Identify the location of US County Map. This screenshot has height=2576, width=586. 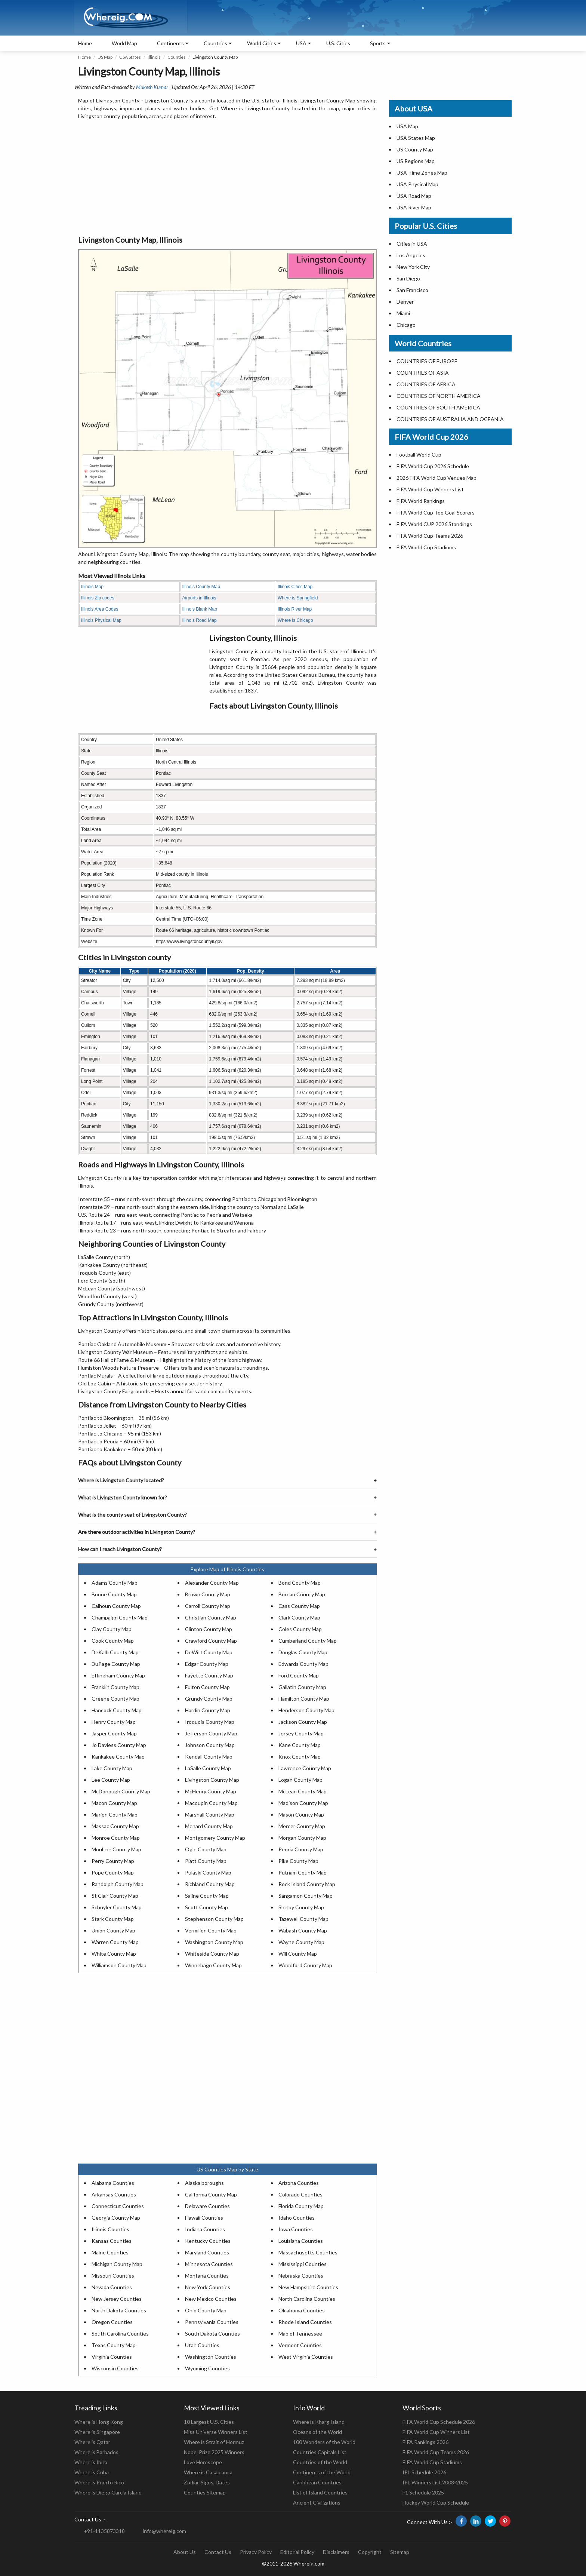
(415, 149).